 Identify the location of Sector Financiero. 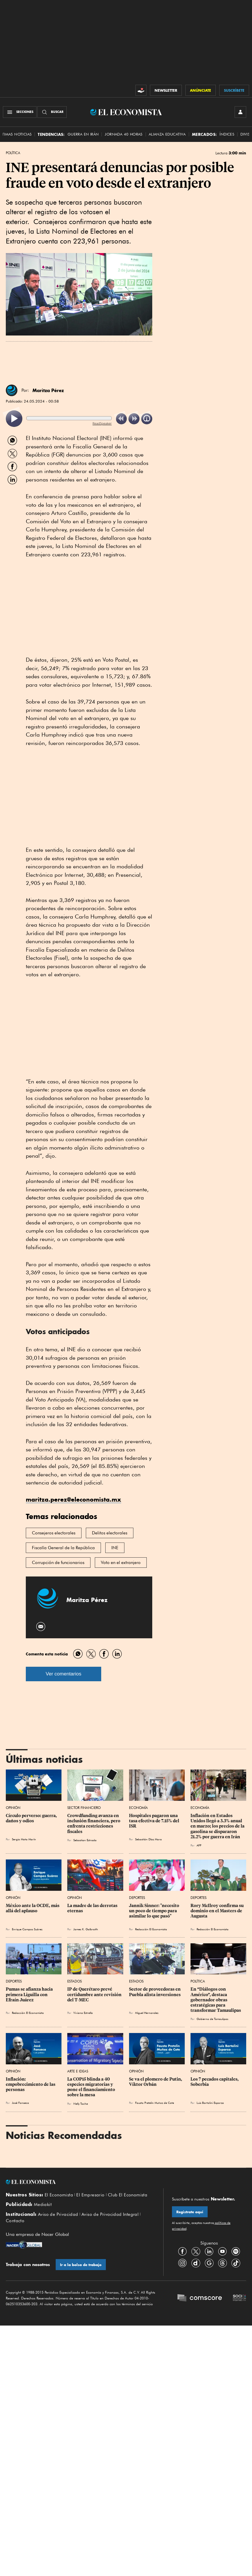
(84, 1807).